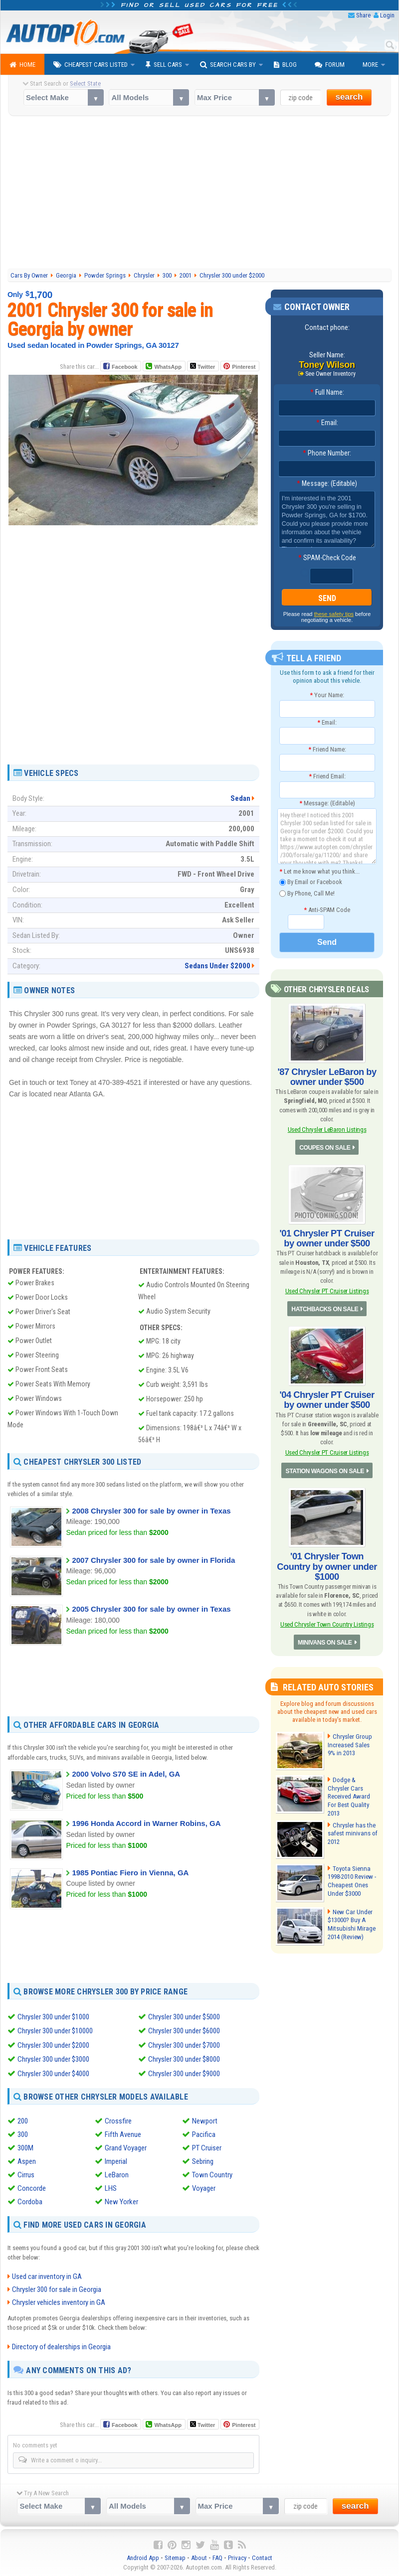  What do you see at coordinates (324, 1640) in the screenshot?
I see `MINIVANS ON SALE` at bounding box center [324, 1640].